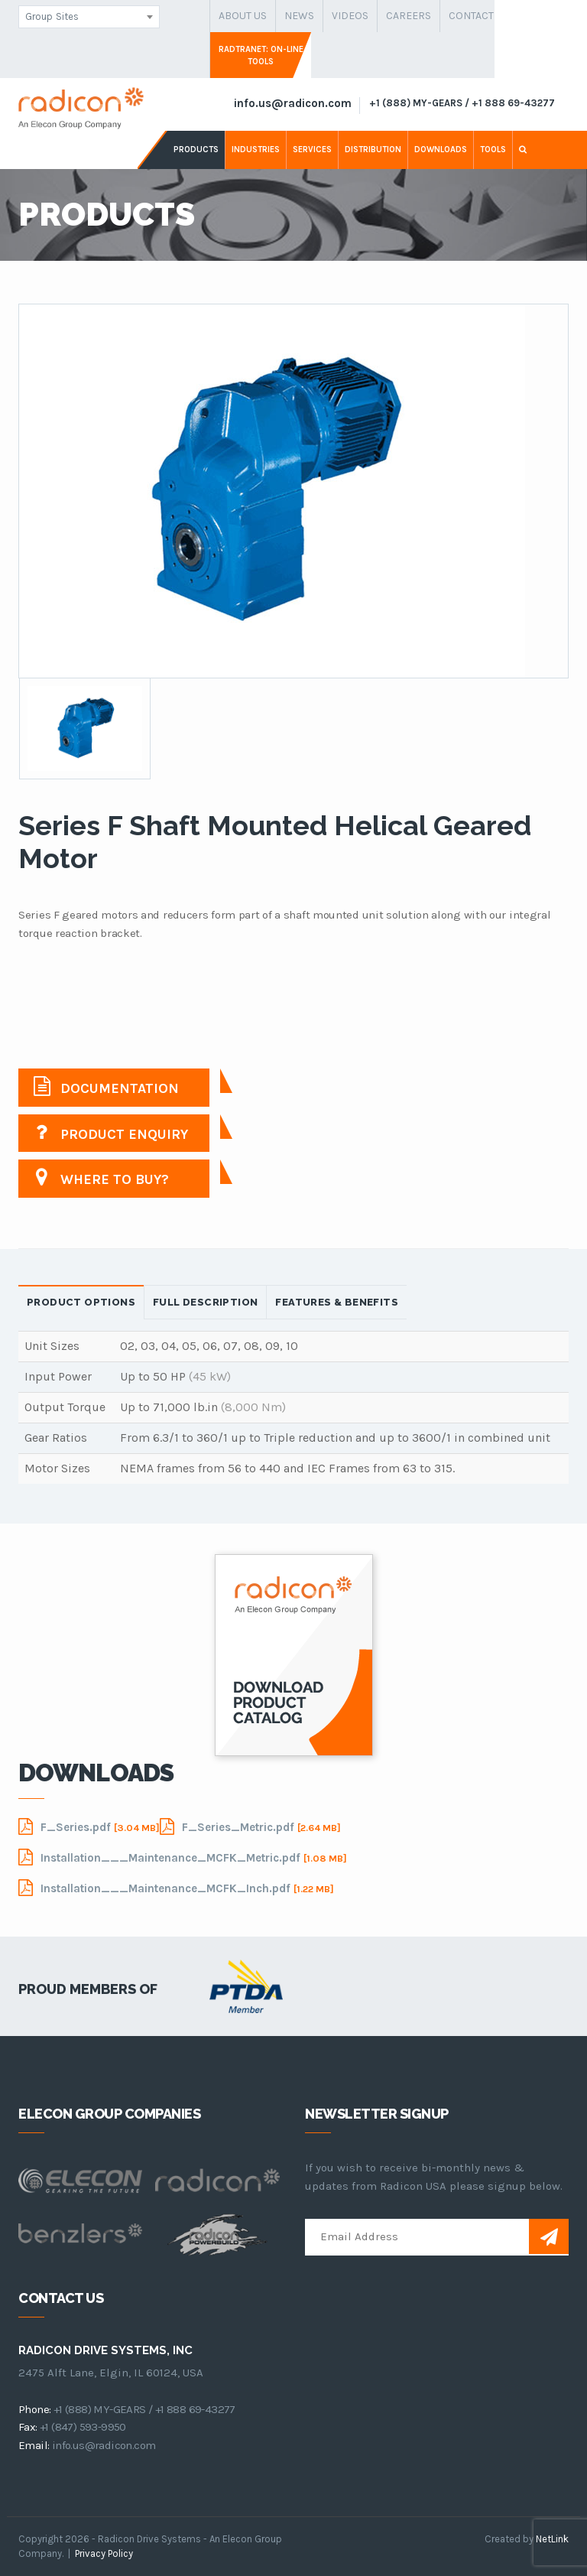  I want to click on about us, so click(243, 15).